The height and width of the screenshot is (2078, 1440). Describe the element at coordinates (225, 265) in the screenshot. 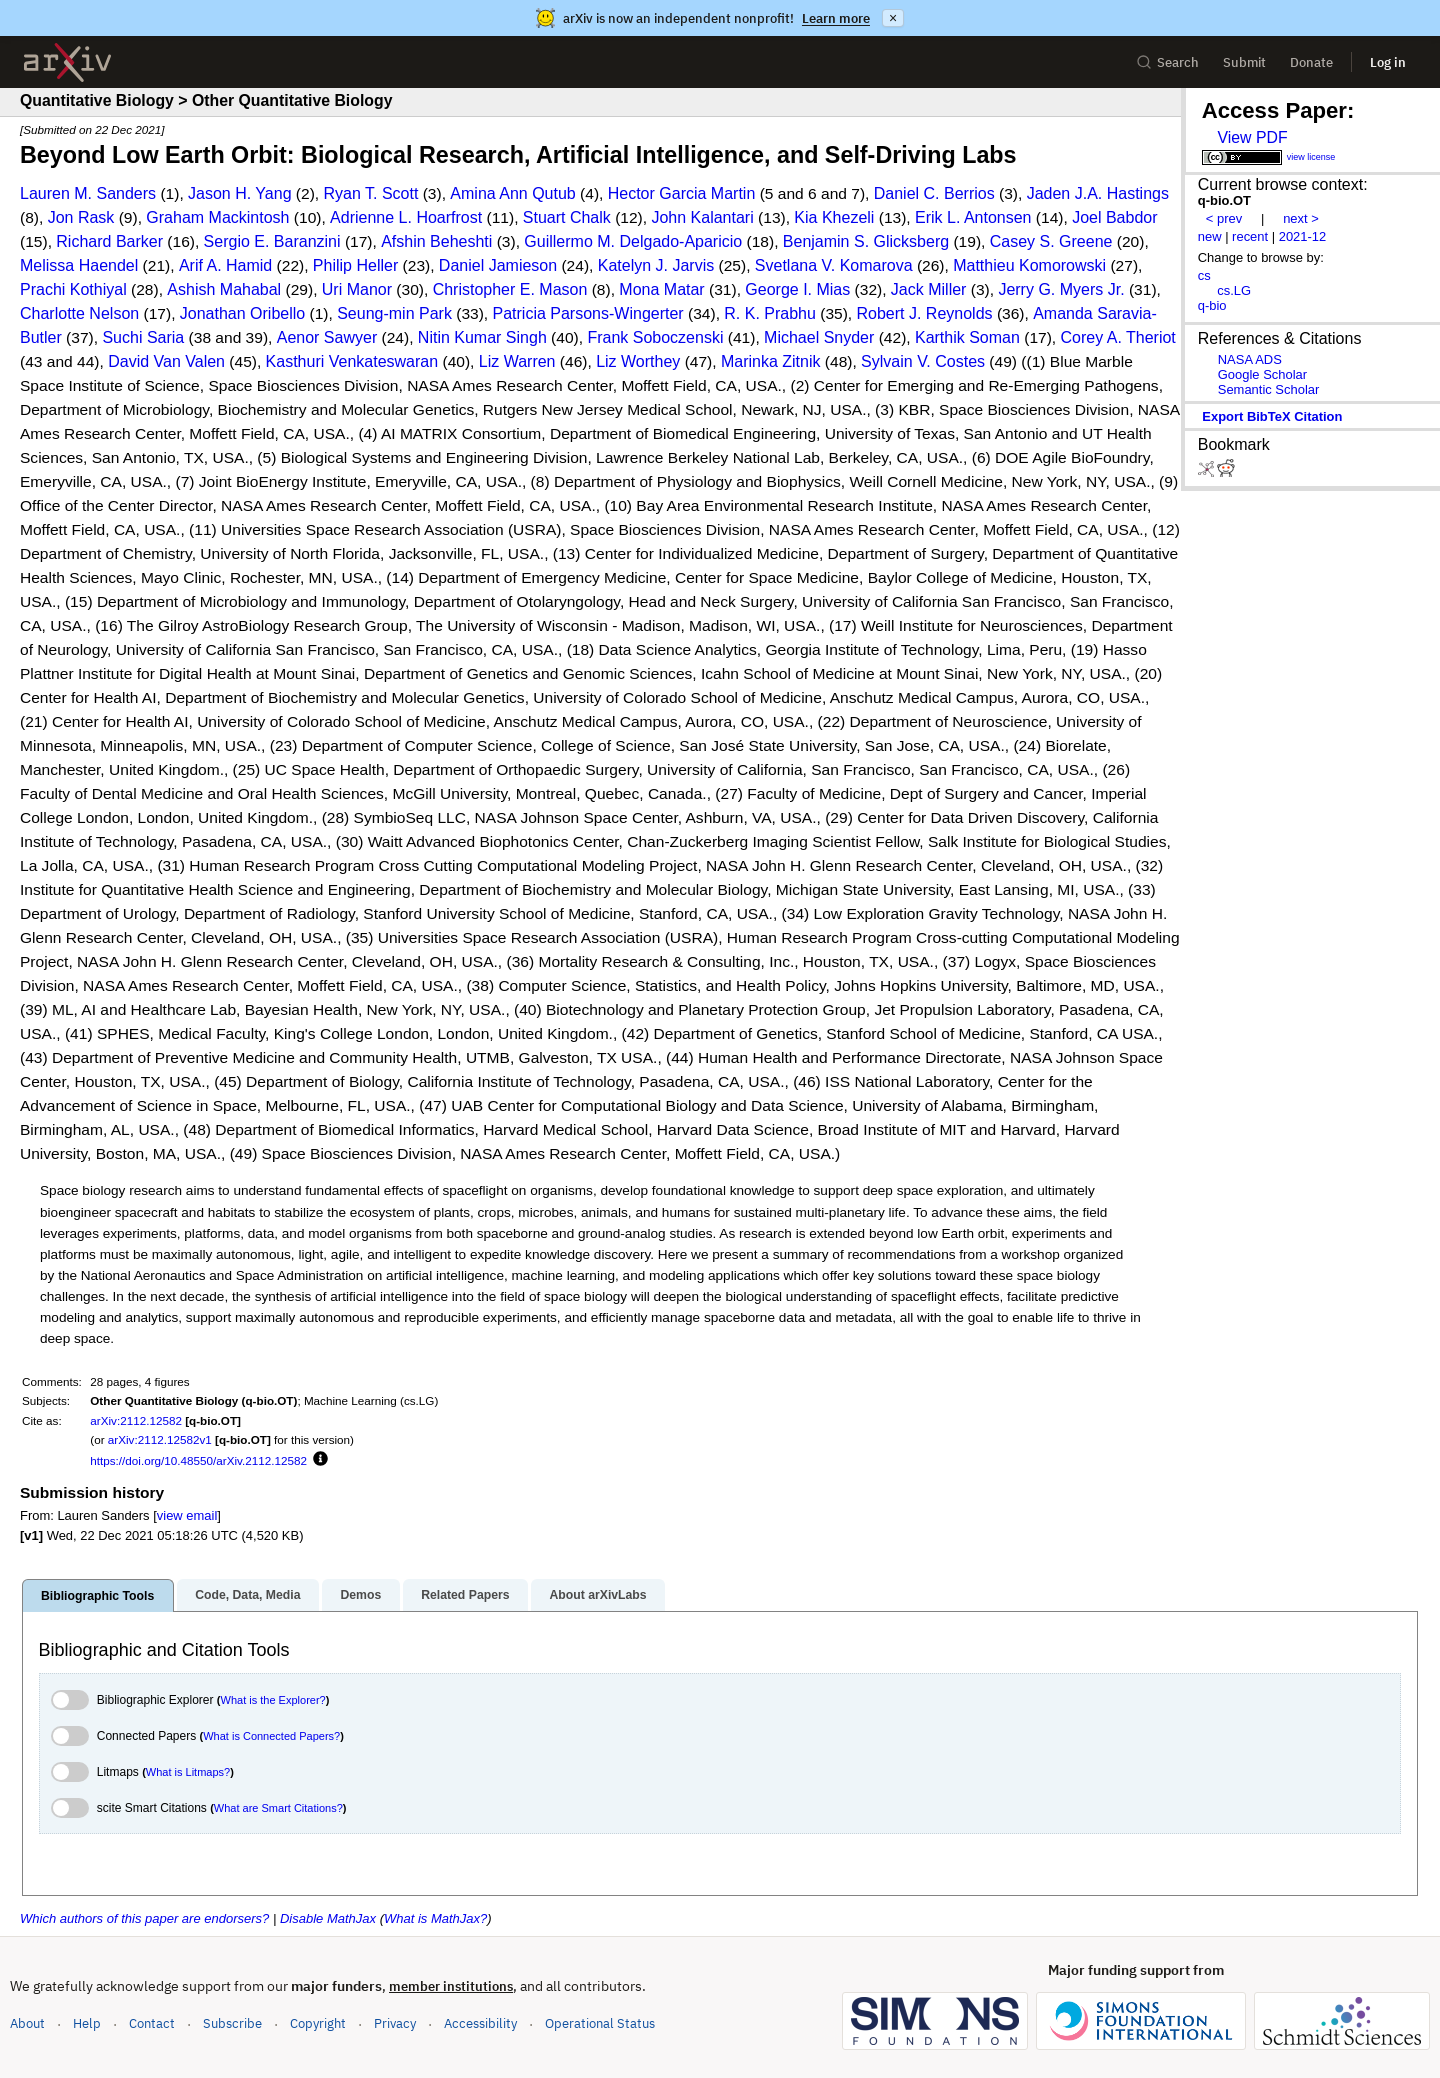

I see `Arif A. Hamid` at that location.